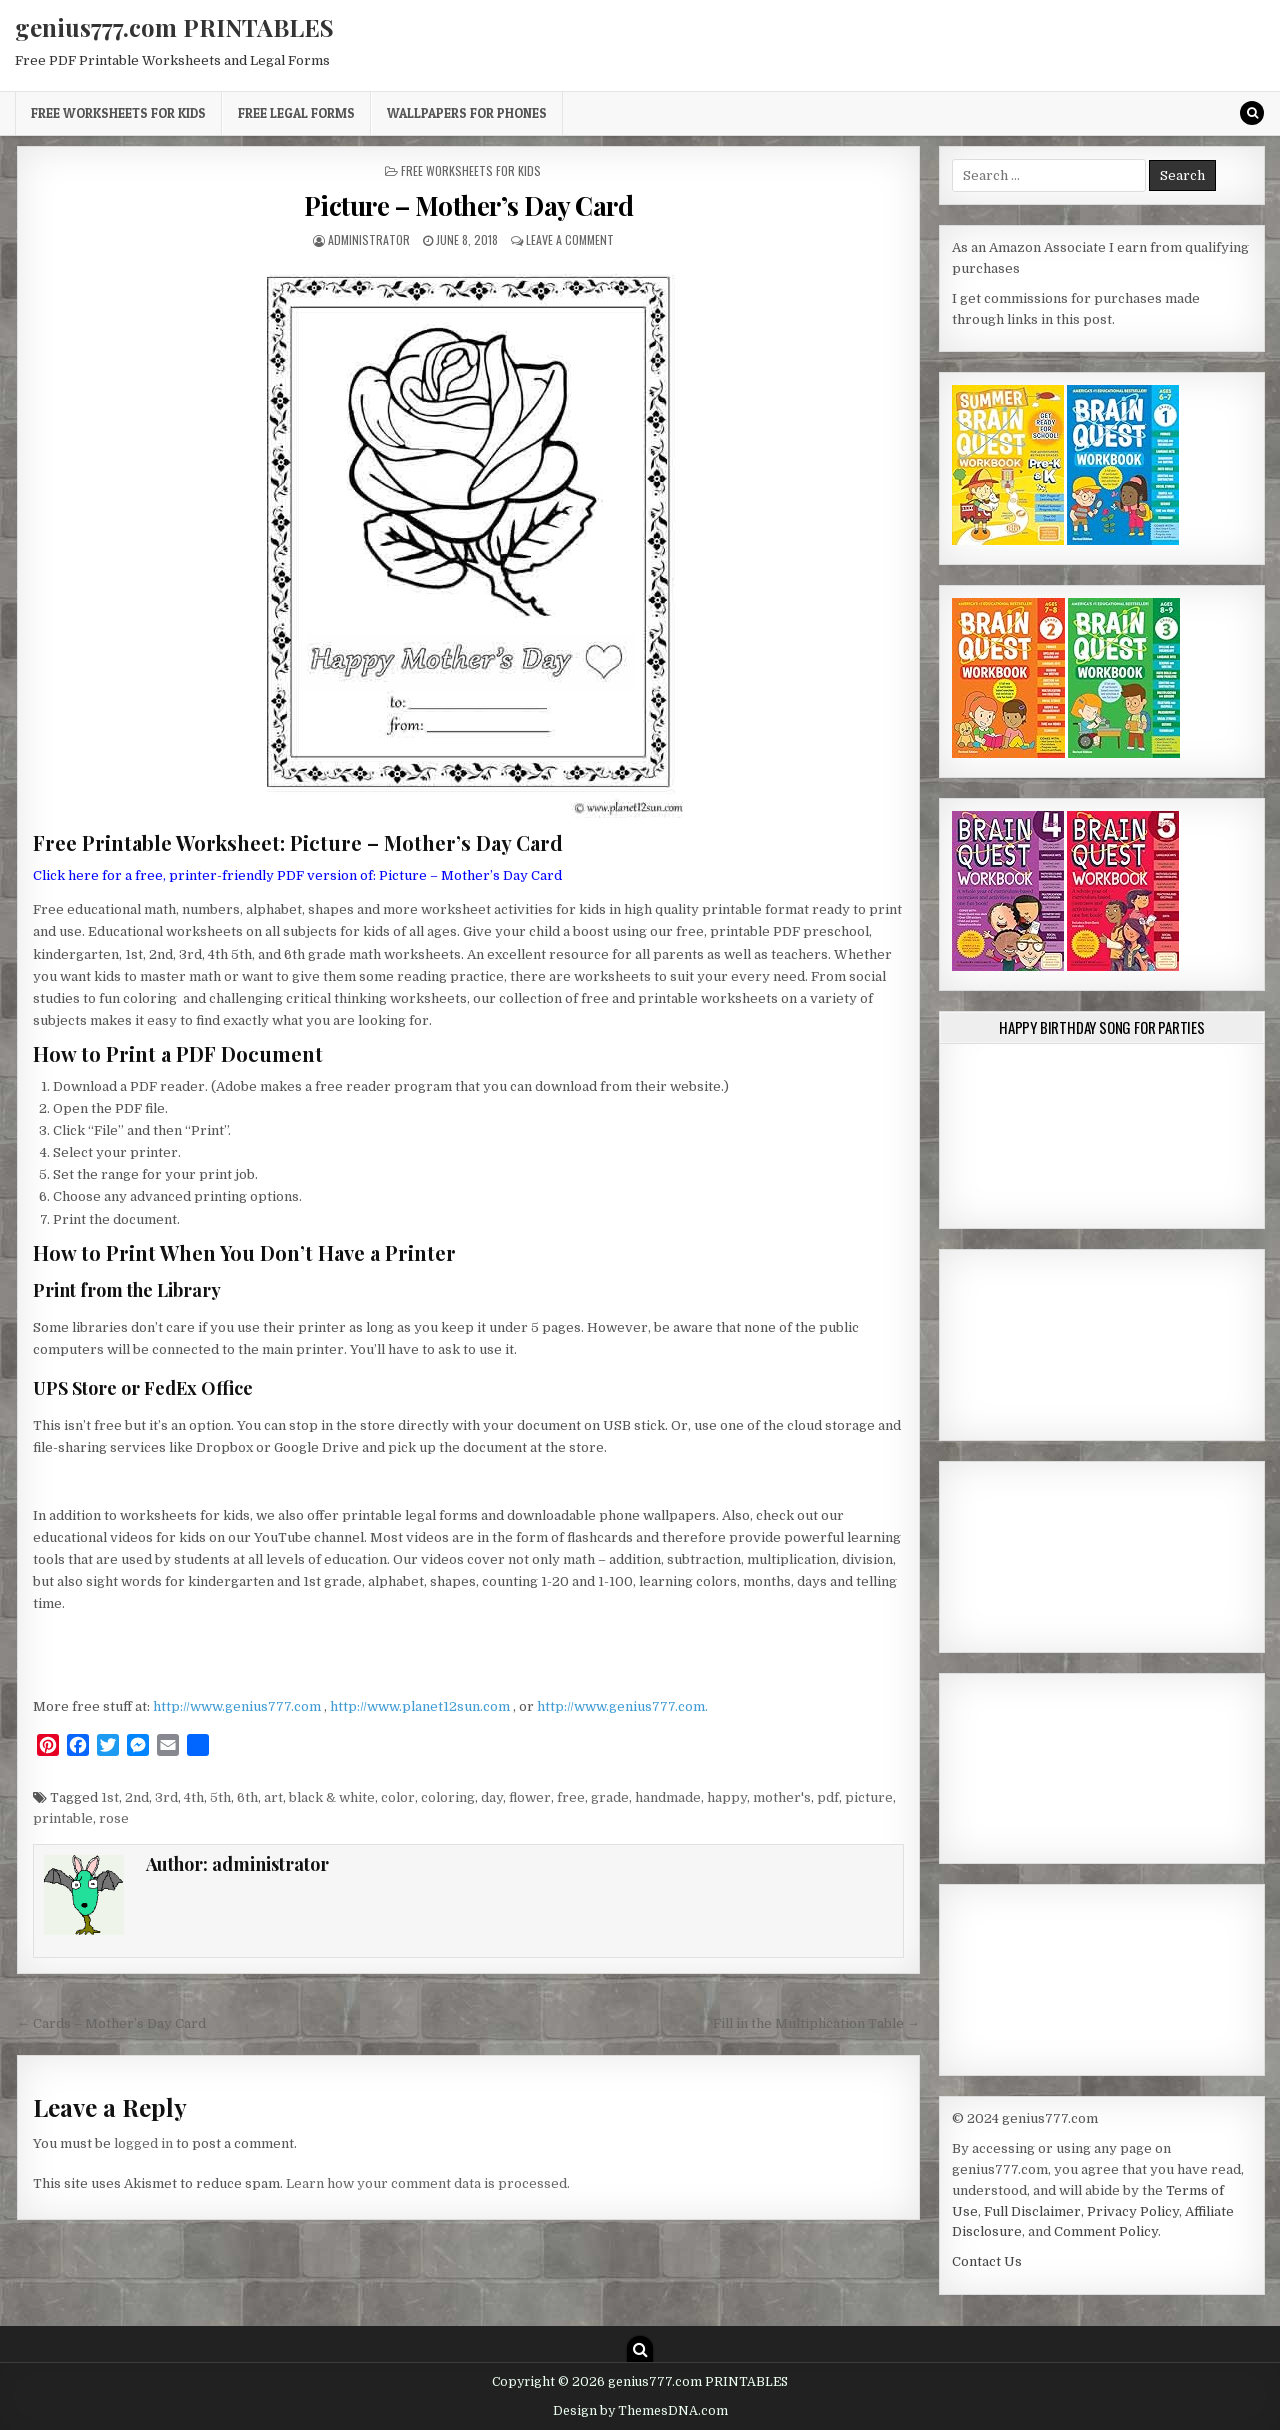  Describe the element at coordinates (421, 1706) in the screenshot. I see `http://www.planet12sun.com` at that location.